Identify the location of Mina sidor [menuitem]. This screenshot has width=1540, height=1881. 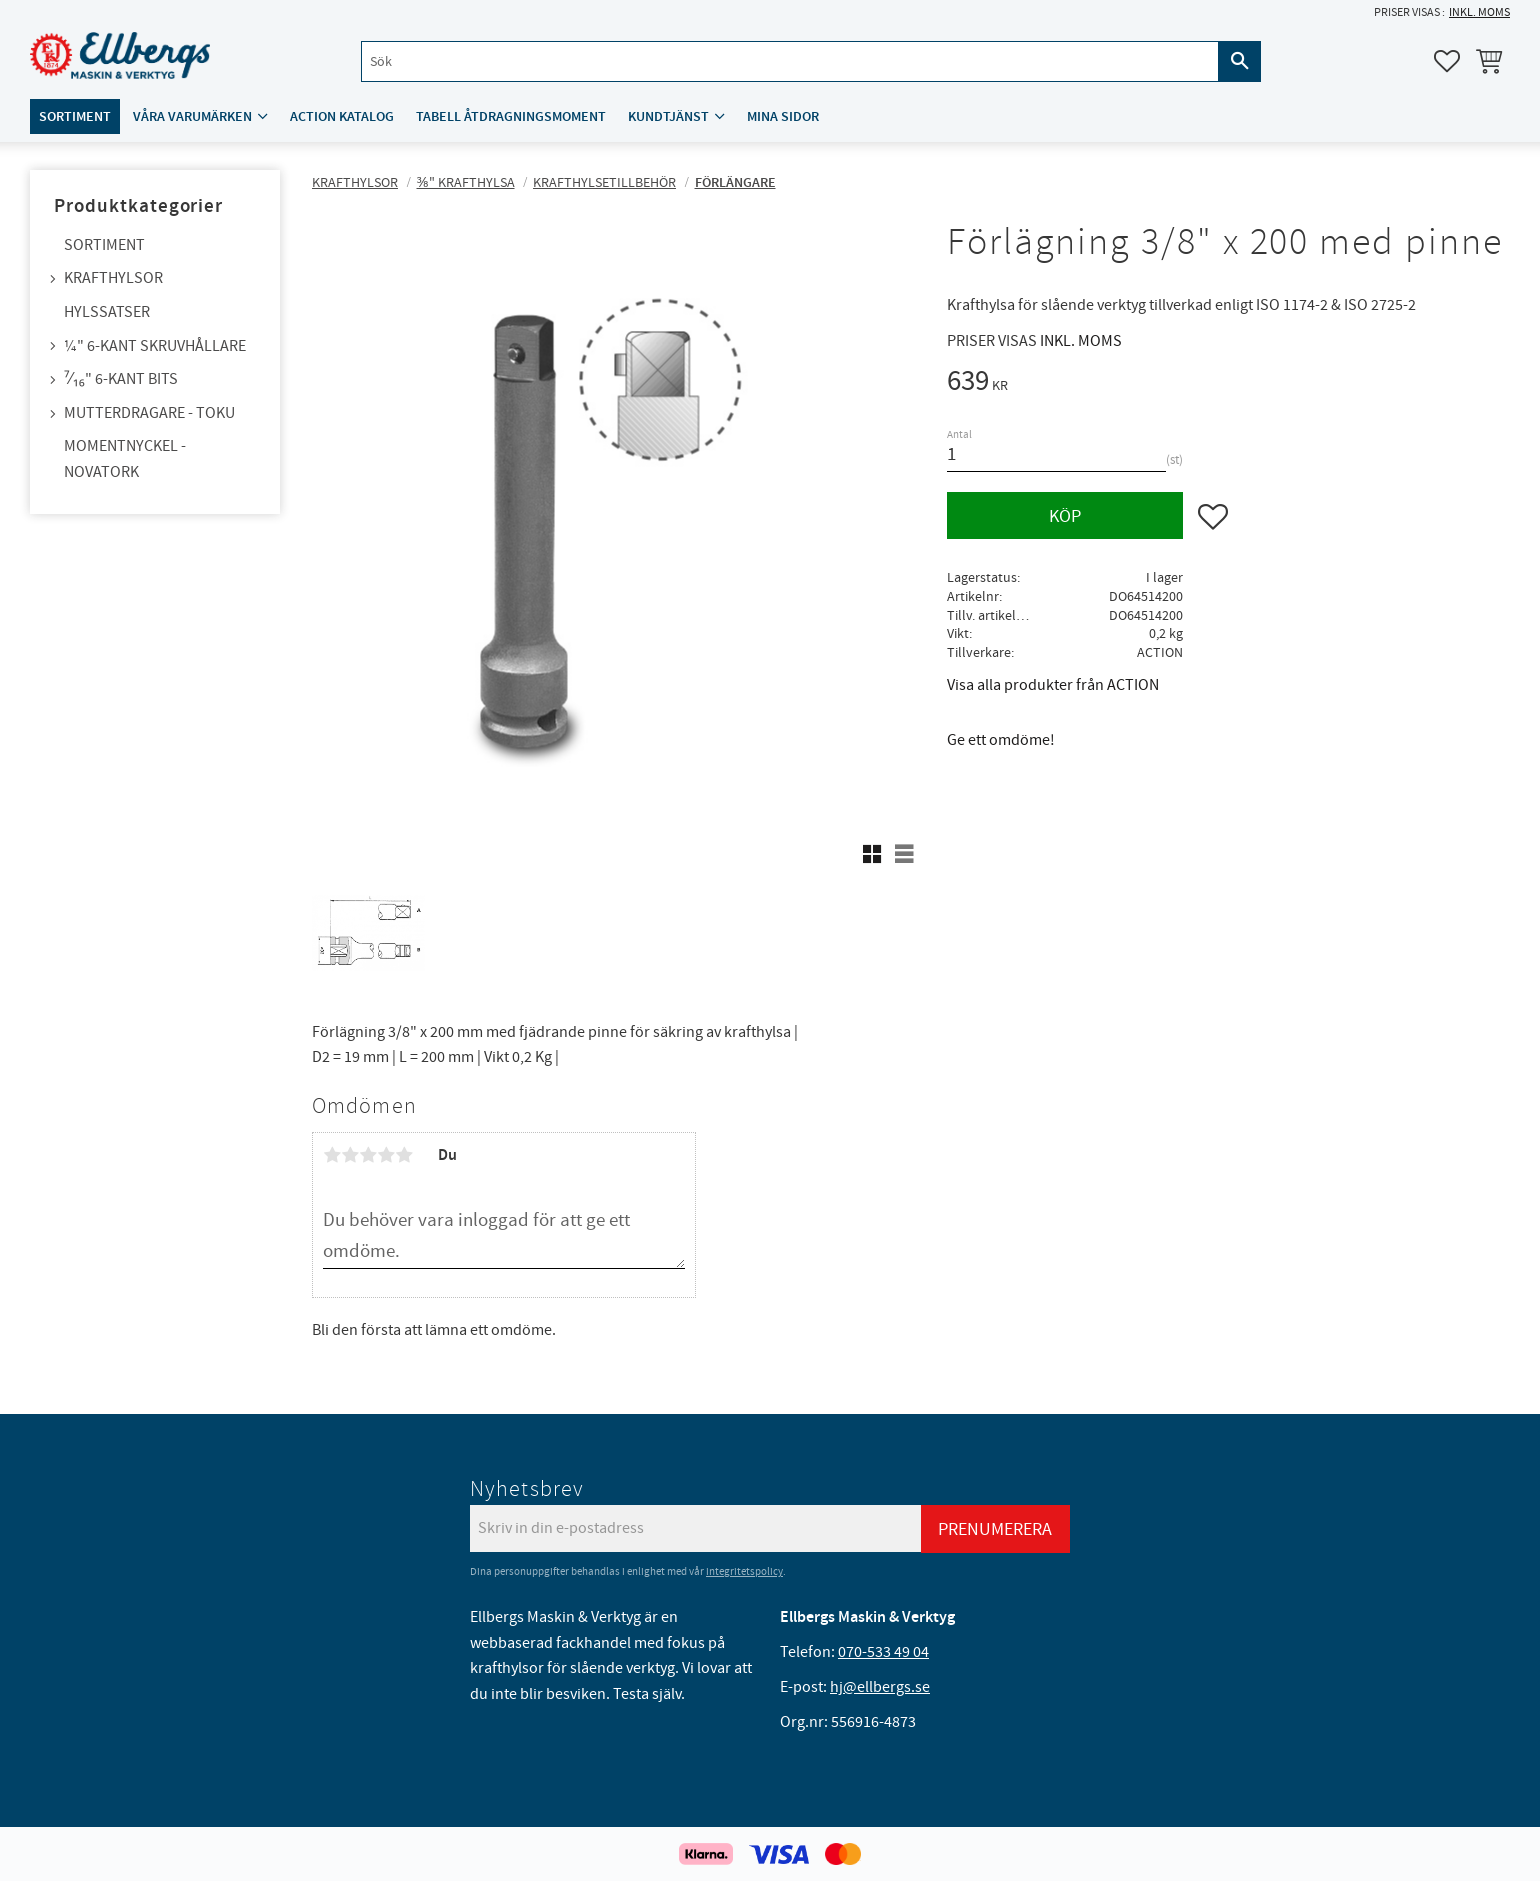
(783, 116).